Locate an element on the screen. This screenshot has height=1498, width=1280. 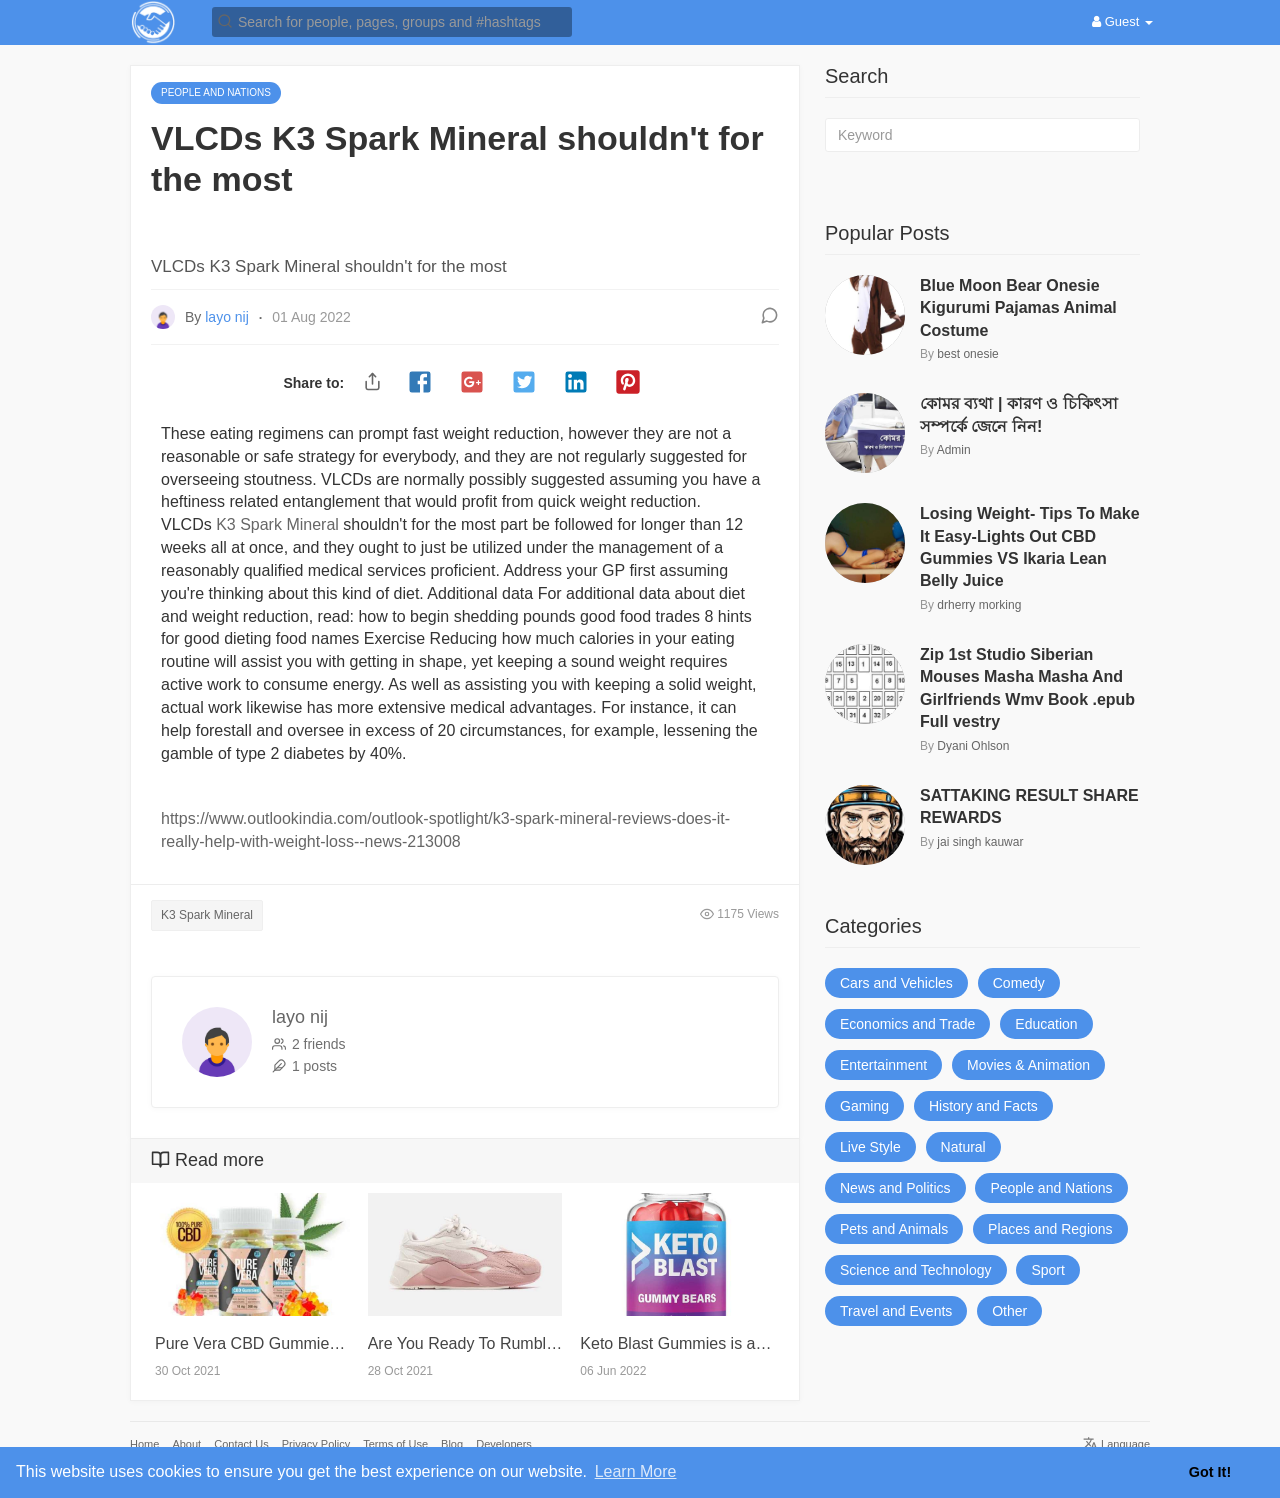
Learn More [button] is located at coordinates (636, 1471).